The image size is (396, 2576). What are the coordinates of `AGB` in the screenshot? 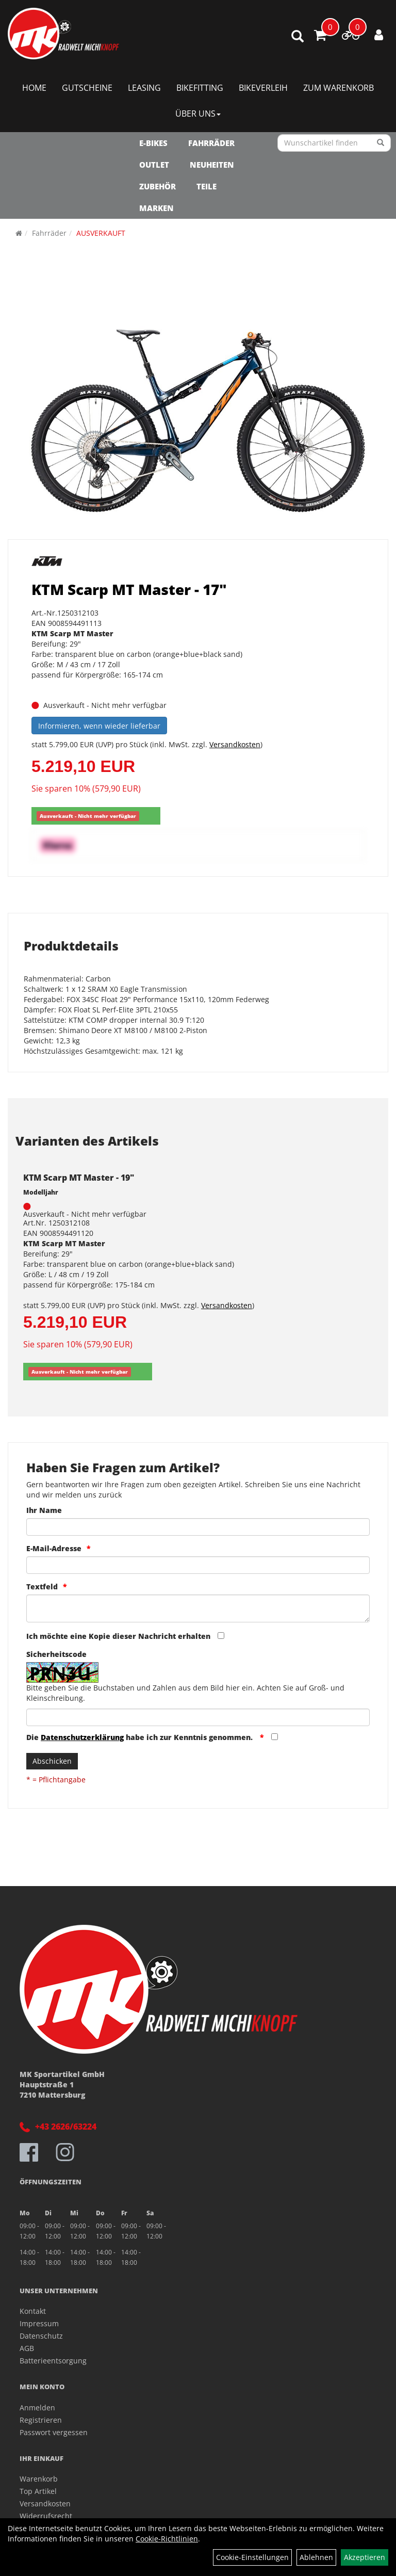 It's located at (27, 2348).